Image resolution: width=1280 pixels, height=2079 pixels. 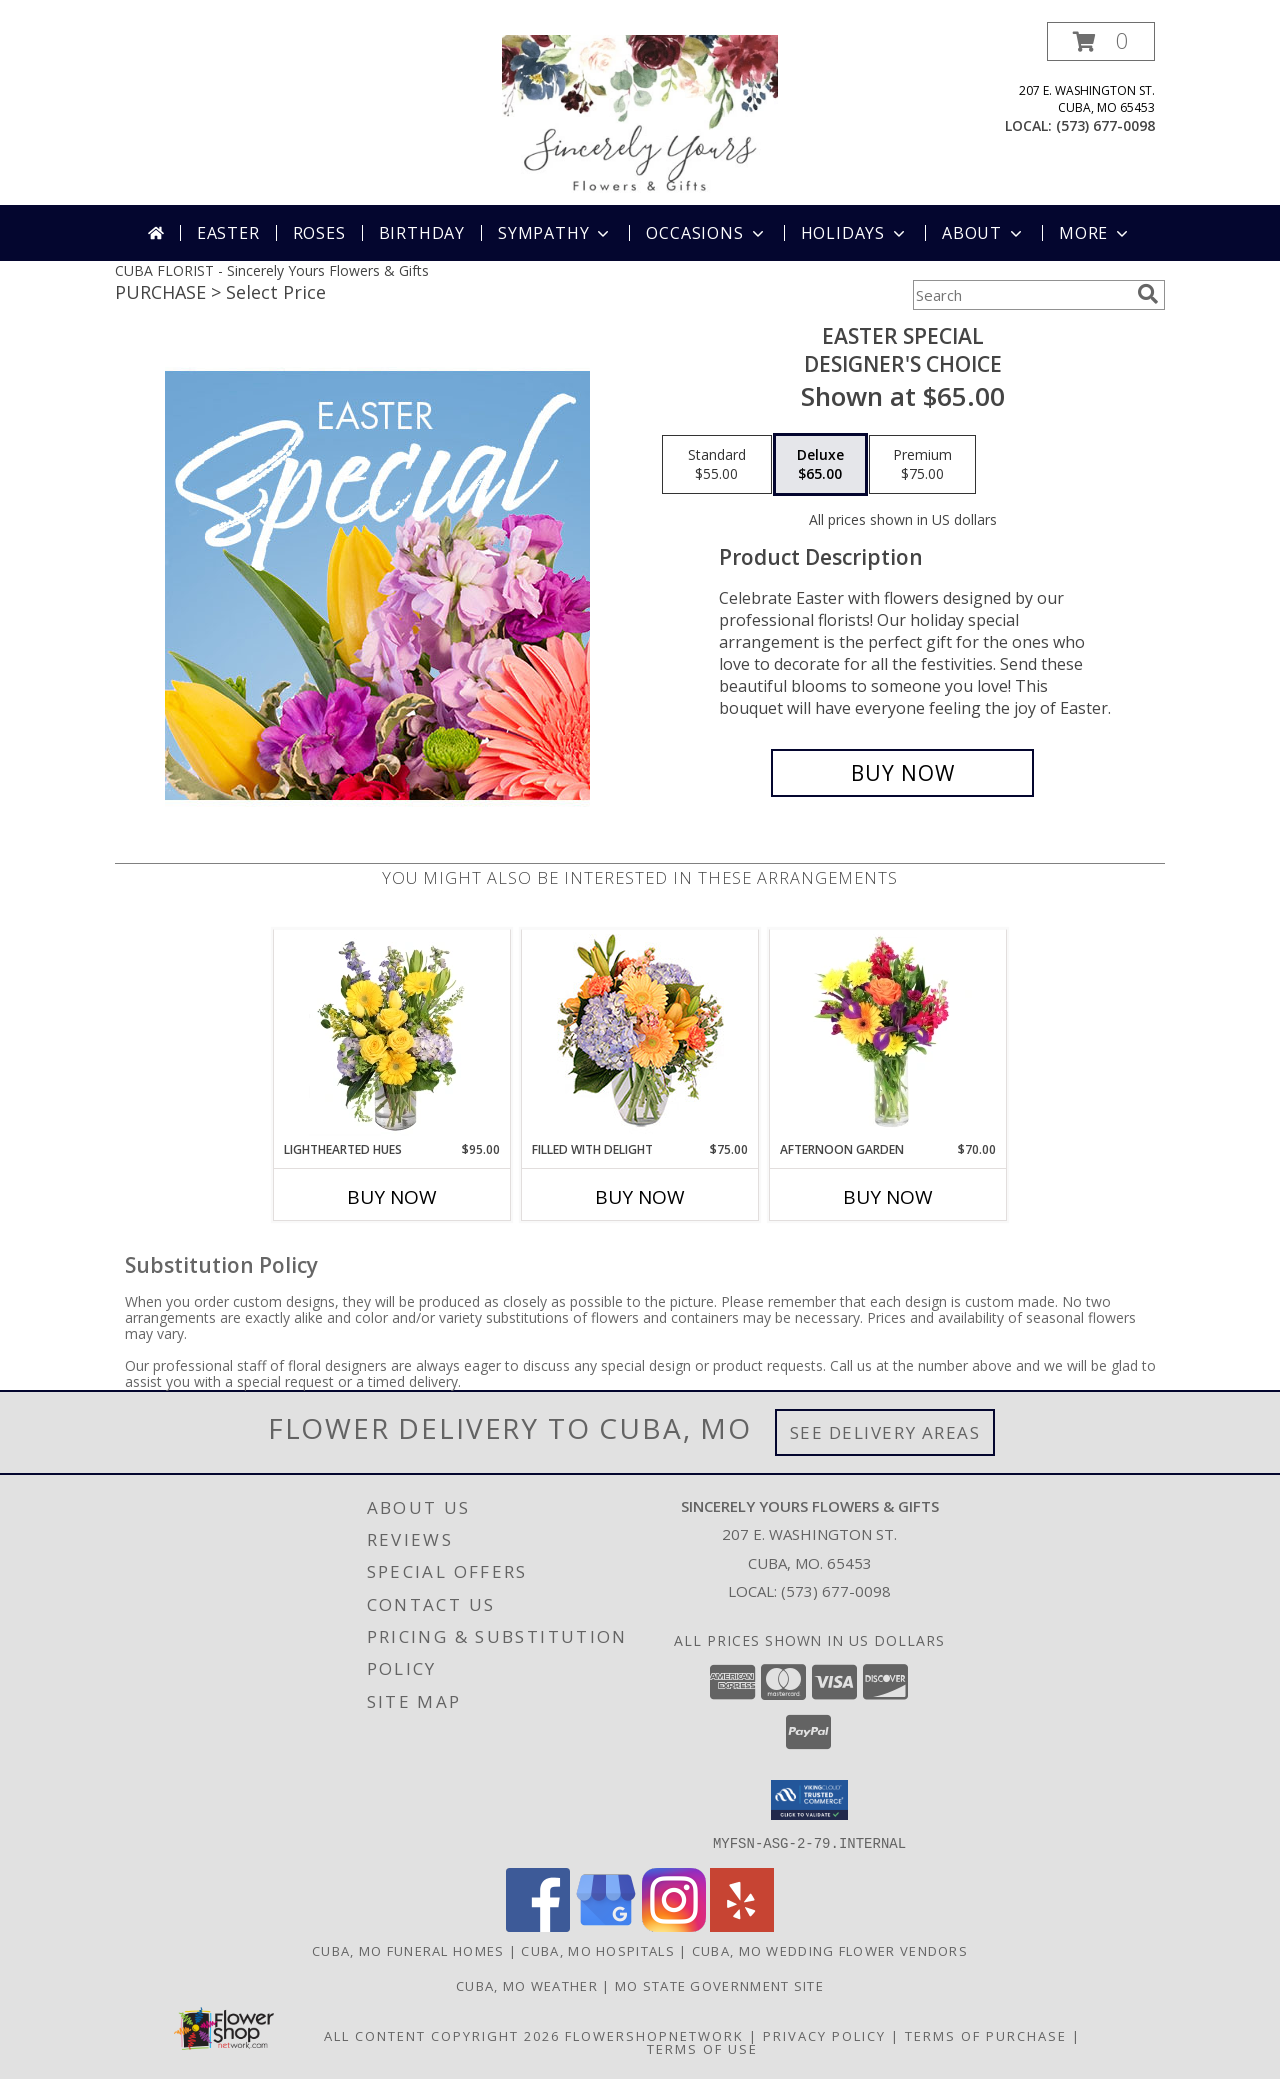 I want to click on Cuba, MO Hospitals [Cuba, MO Hospitals (opens in new window)], so click(x=597, y=1950).